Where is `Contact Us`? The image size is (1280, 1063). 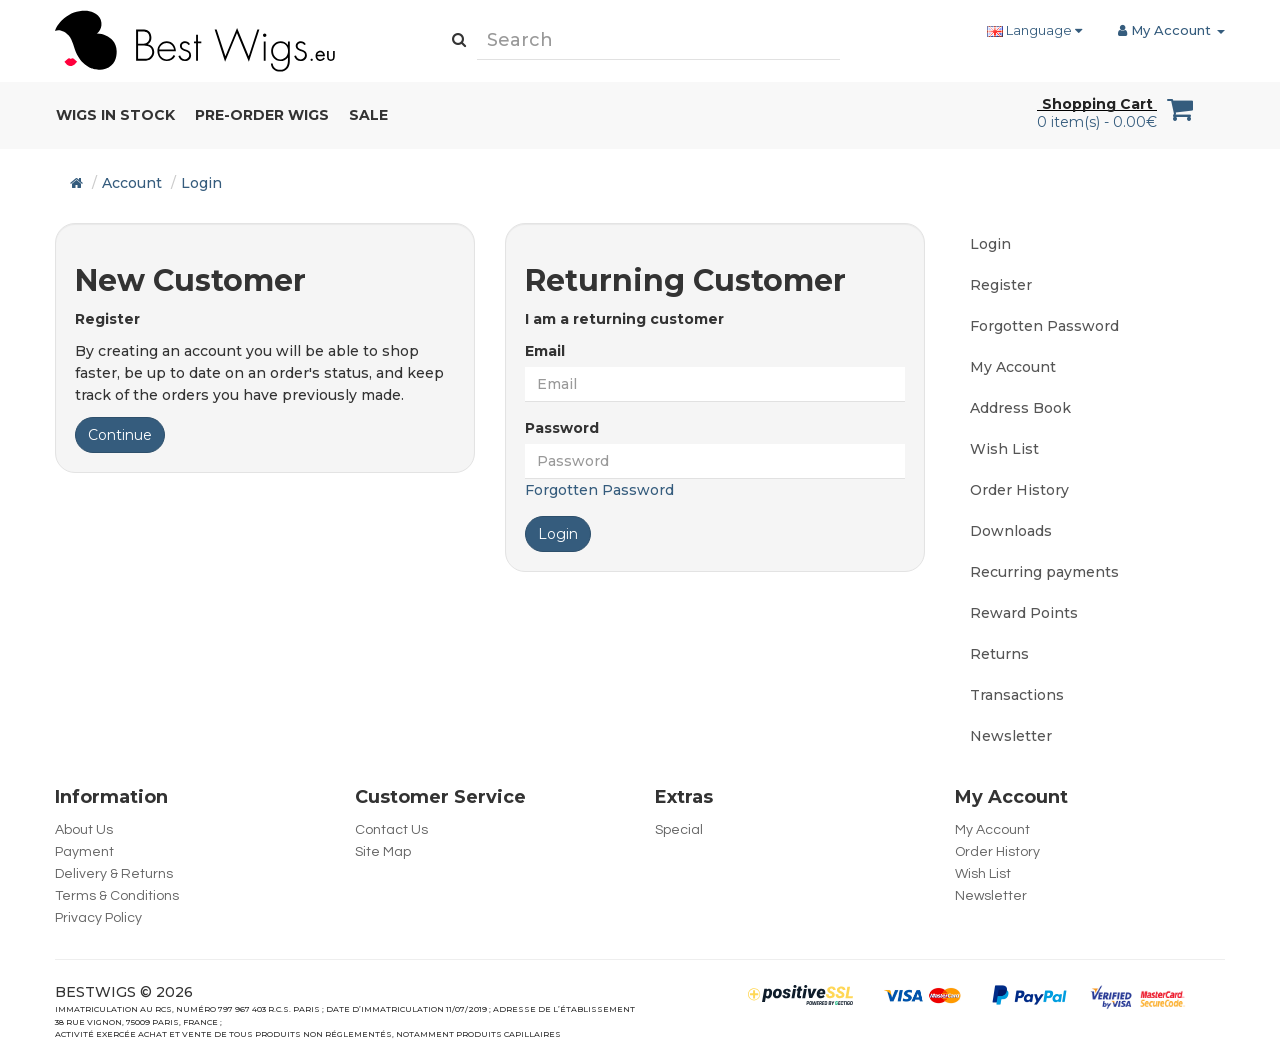
Contact Us is located at coordinates (391, 830).